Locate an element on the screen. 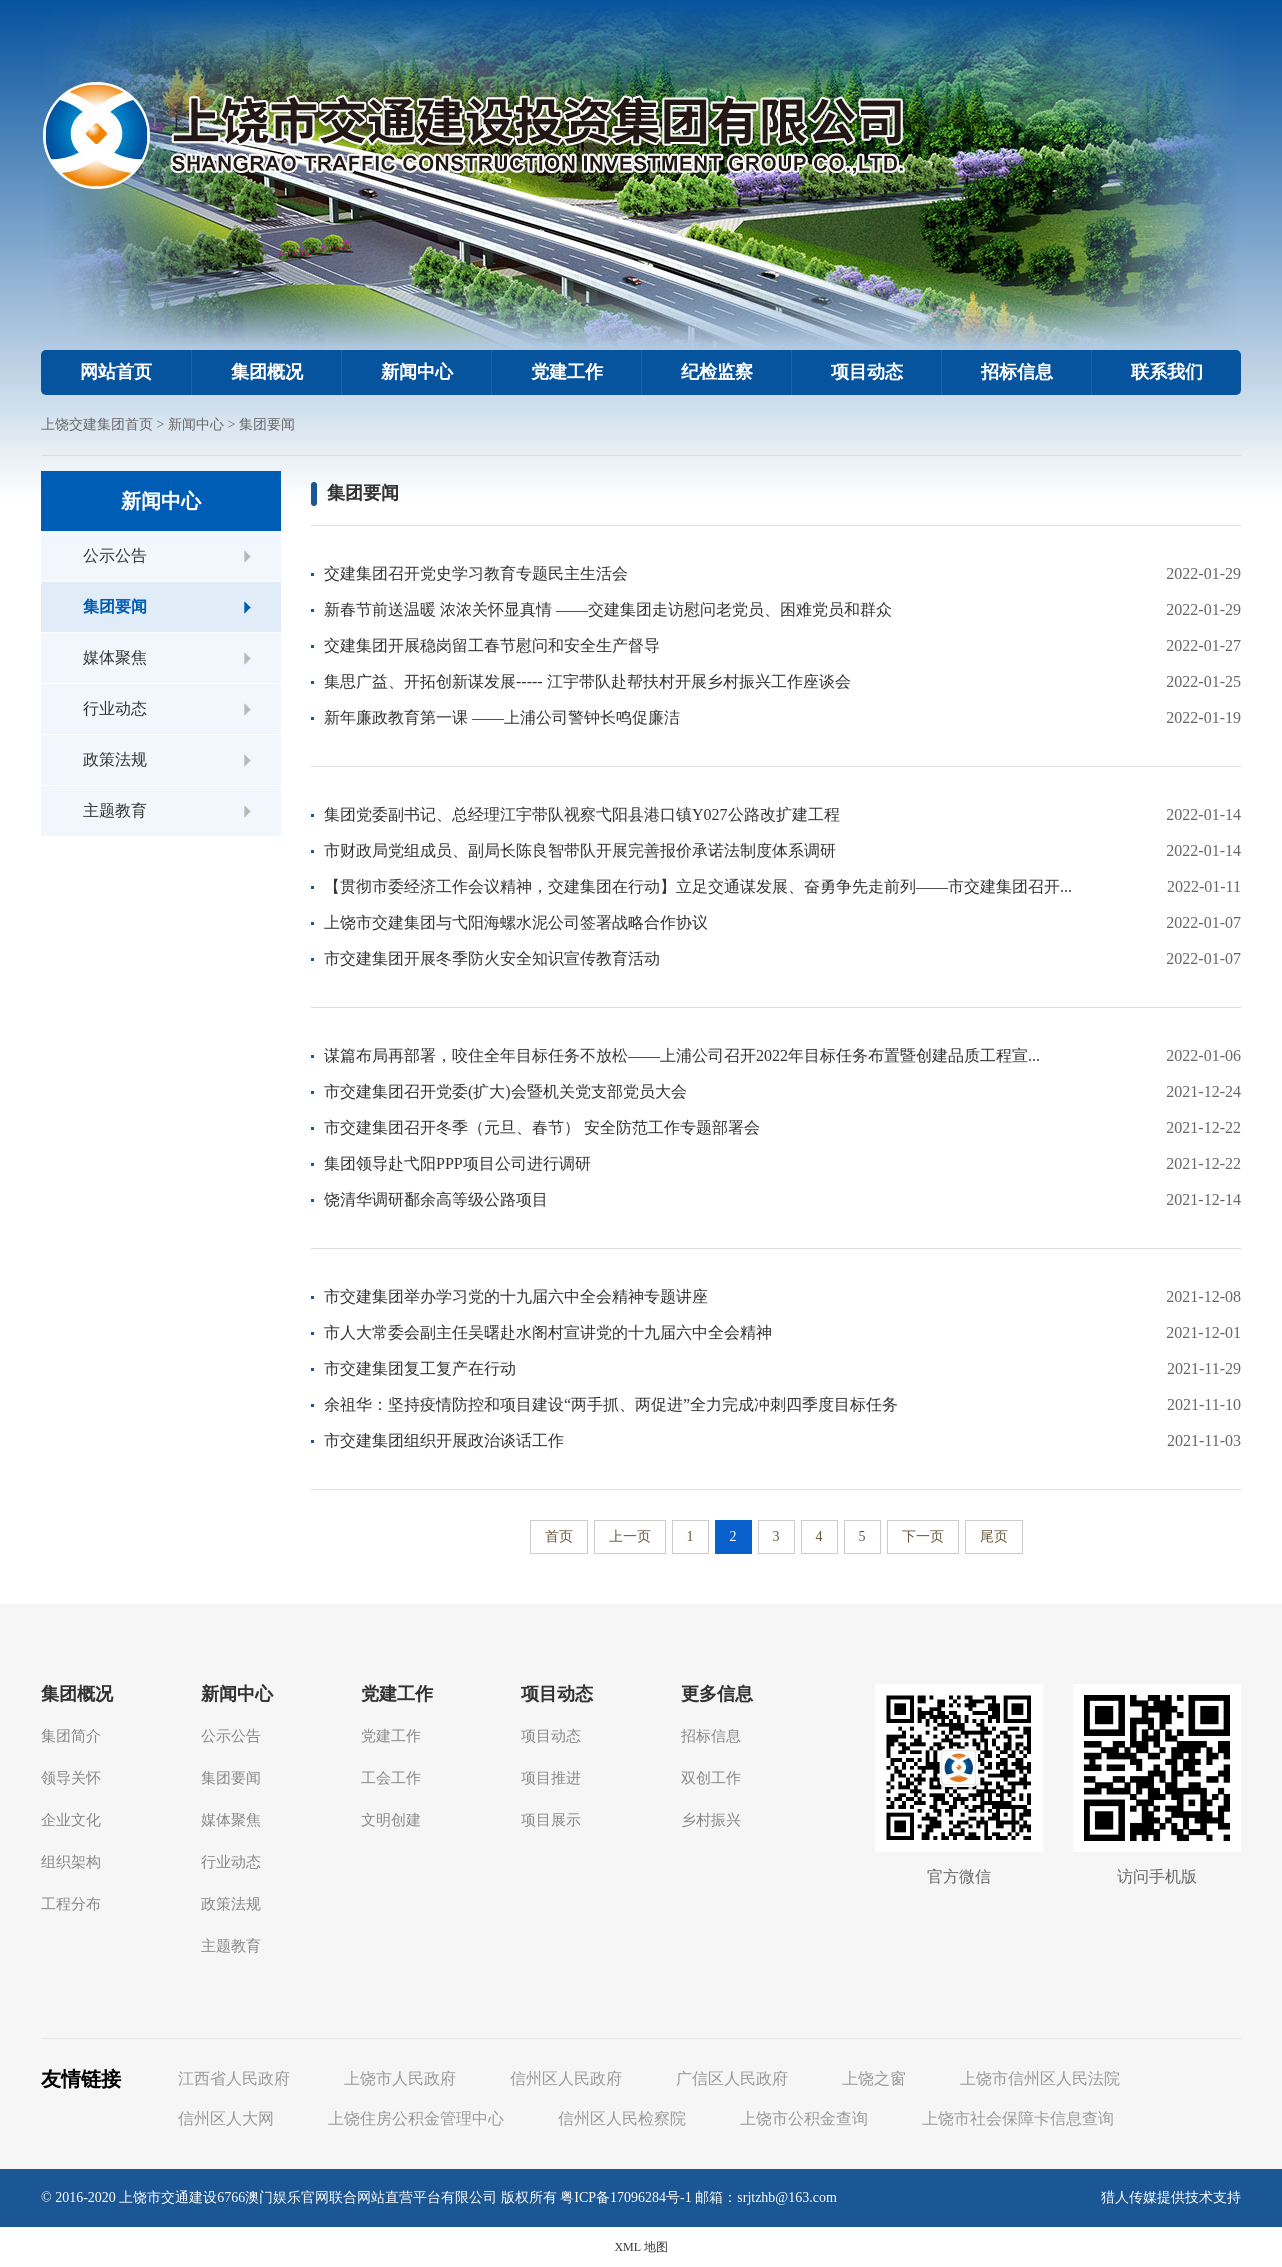  领导关怀 is located at coordinates (71, 1778).